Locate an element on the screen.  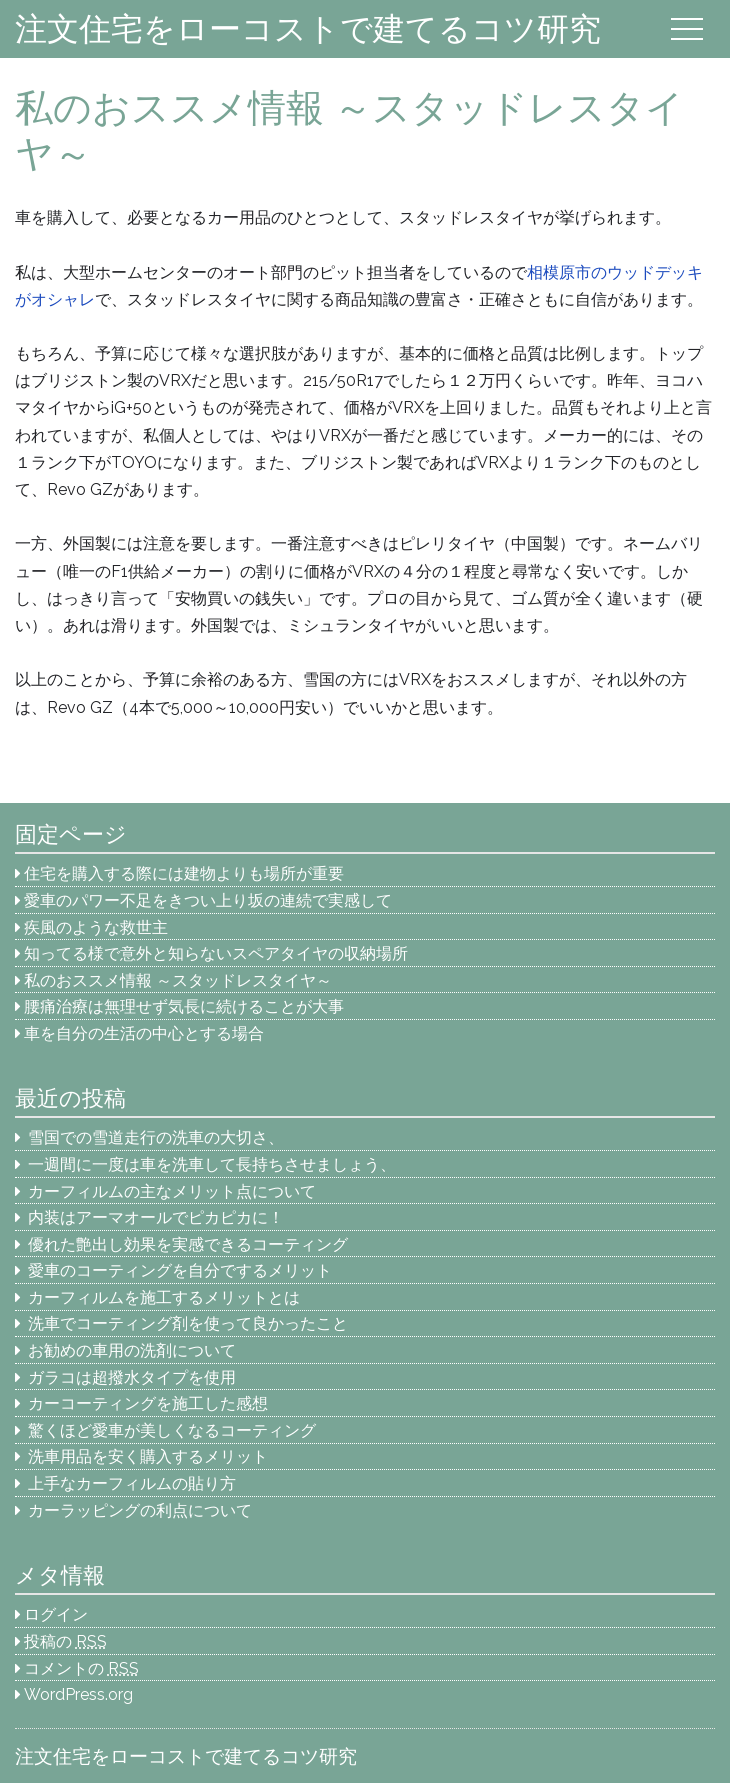
雪国での雪道走行の洗車の大切さ、 is located at coordinates (156, 1137).